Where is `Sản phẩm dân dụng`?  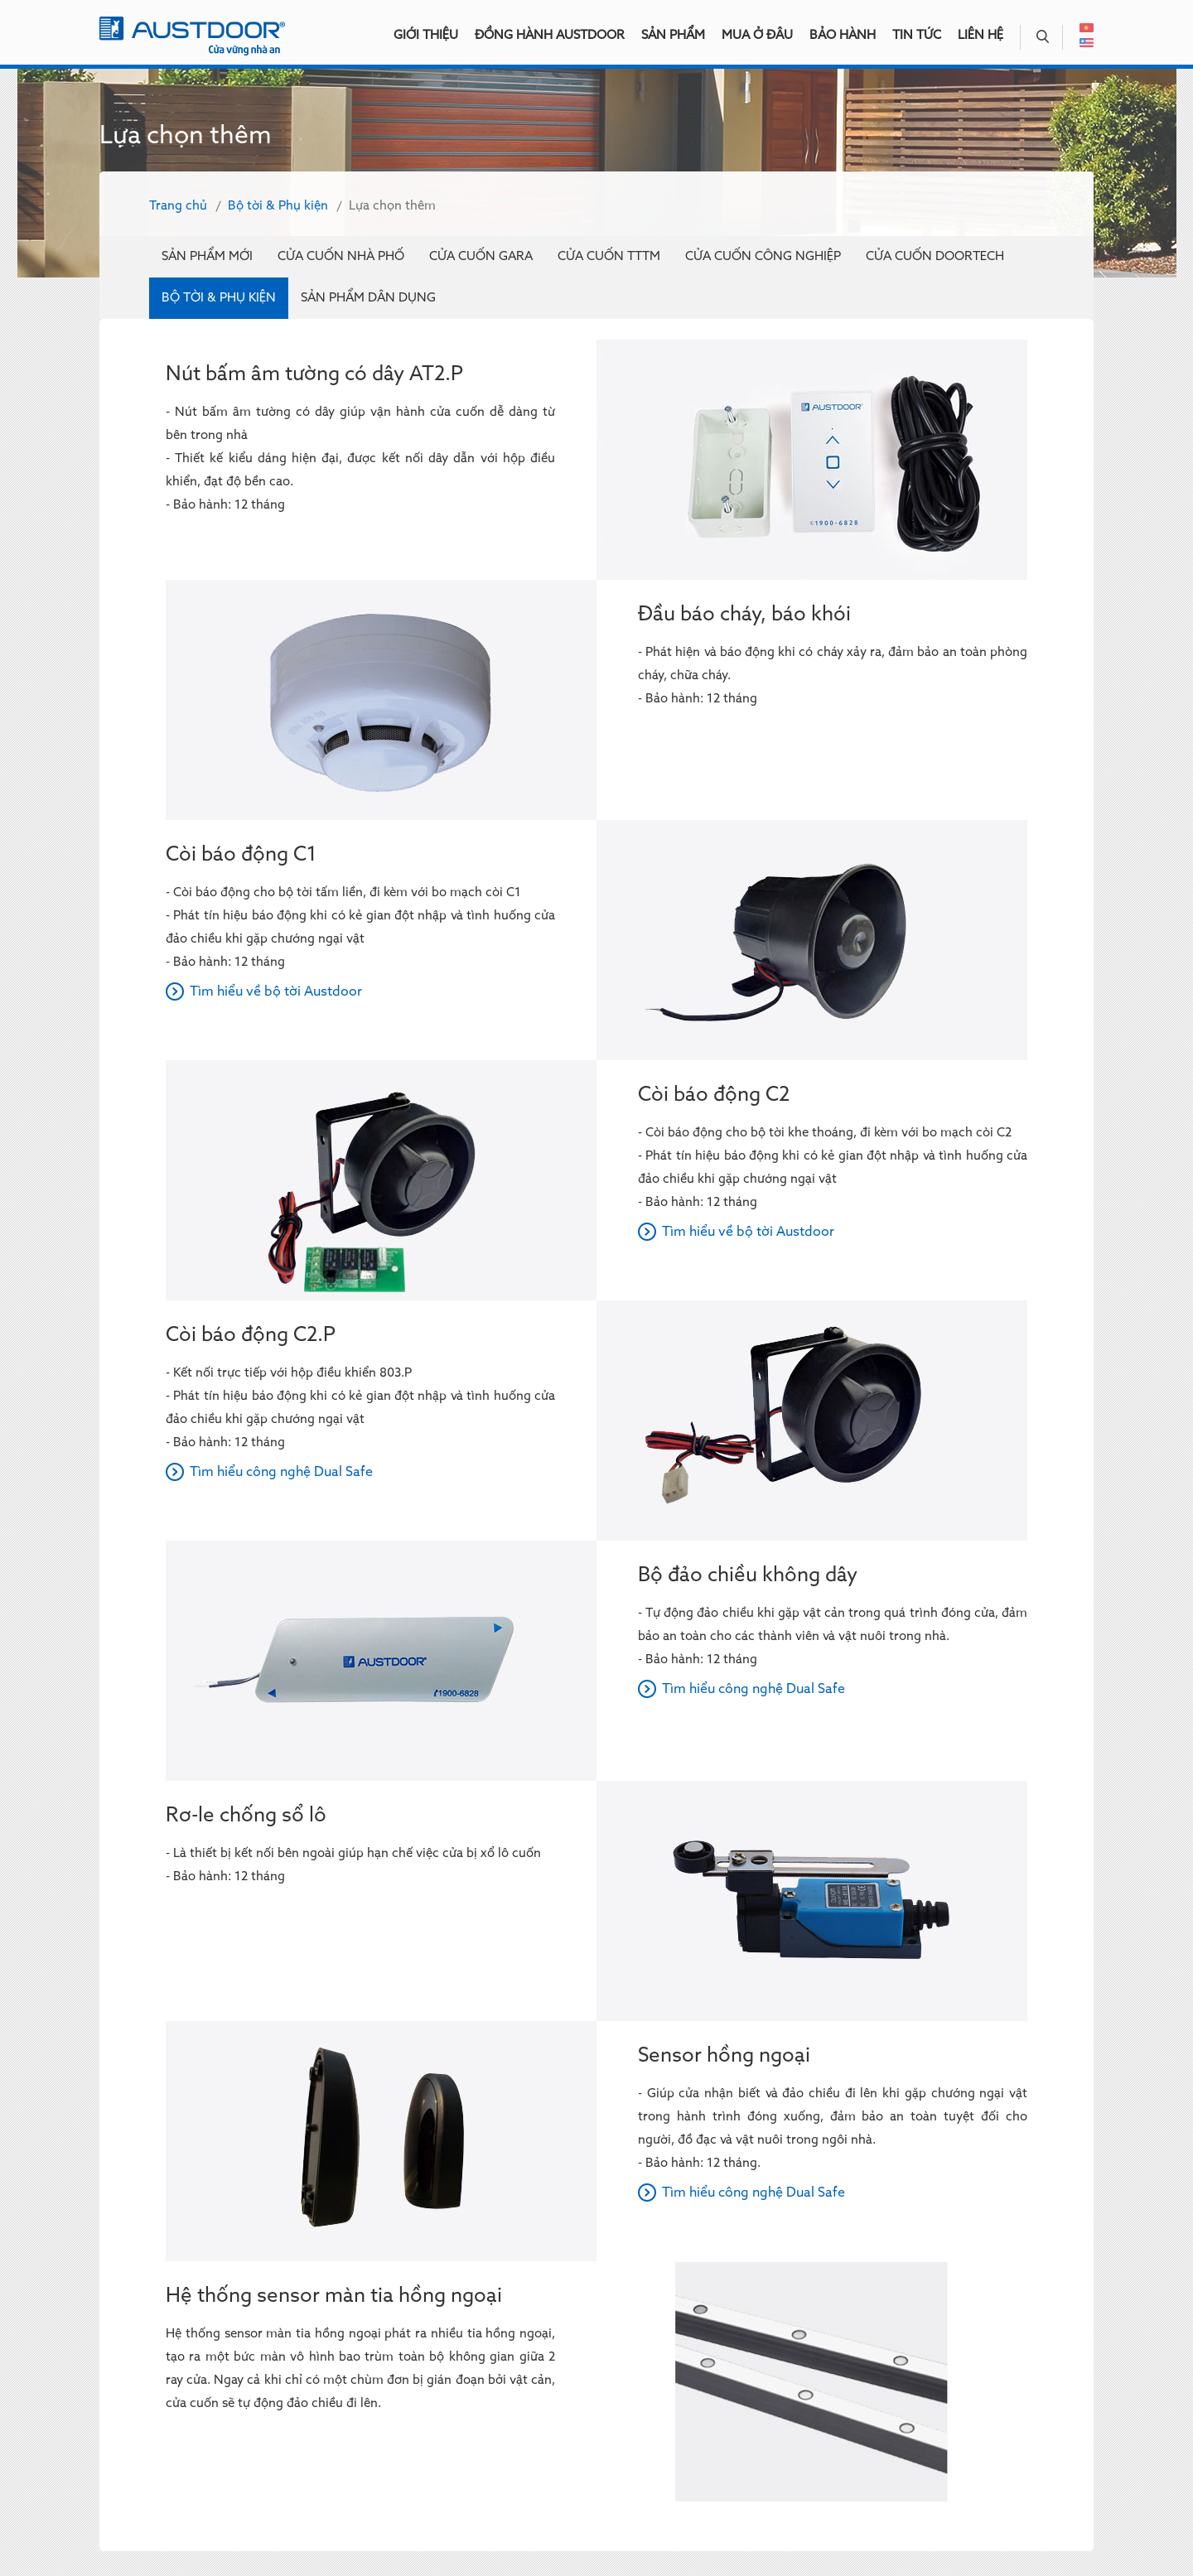 Sản phẩm dân dụng is located at coordinates (368, 298).